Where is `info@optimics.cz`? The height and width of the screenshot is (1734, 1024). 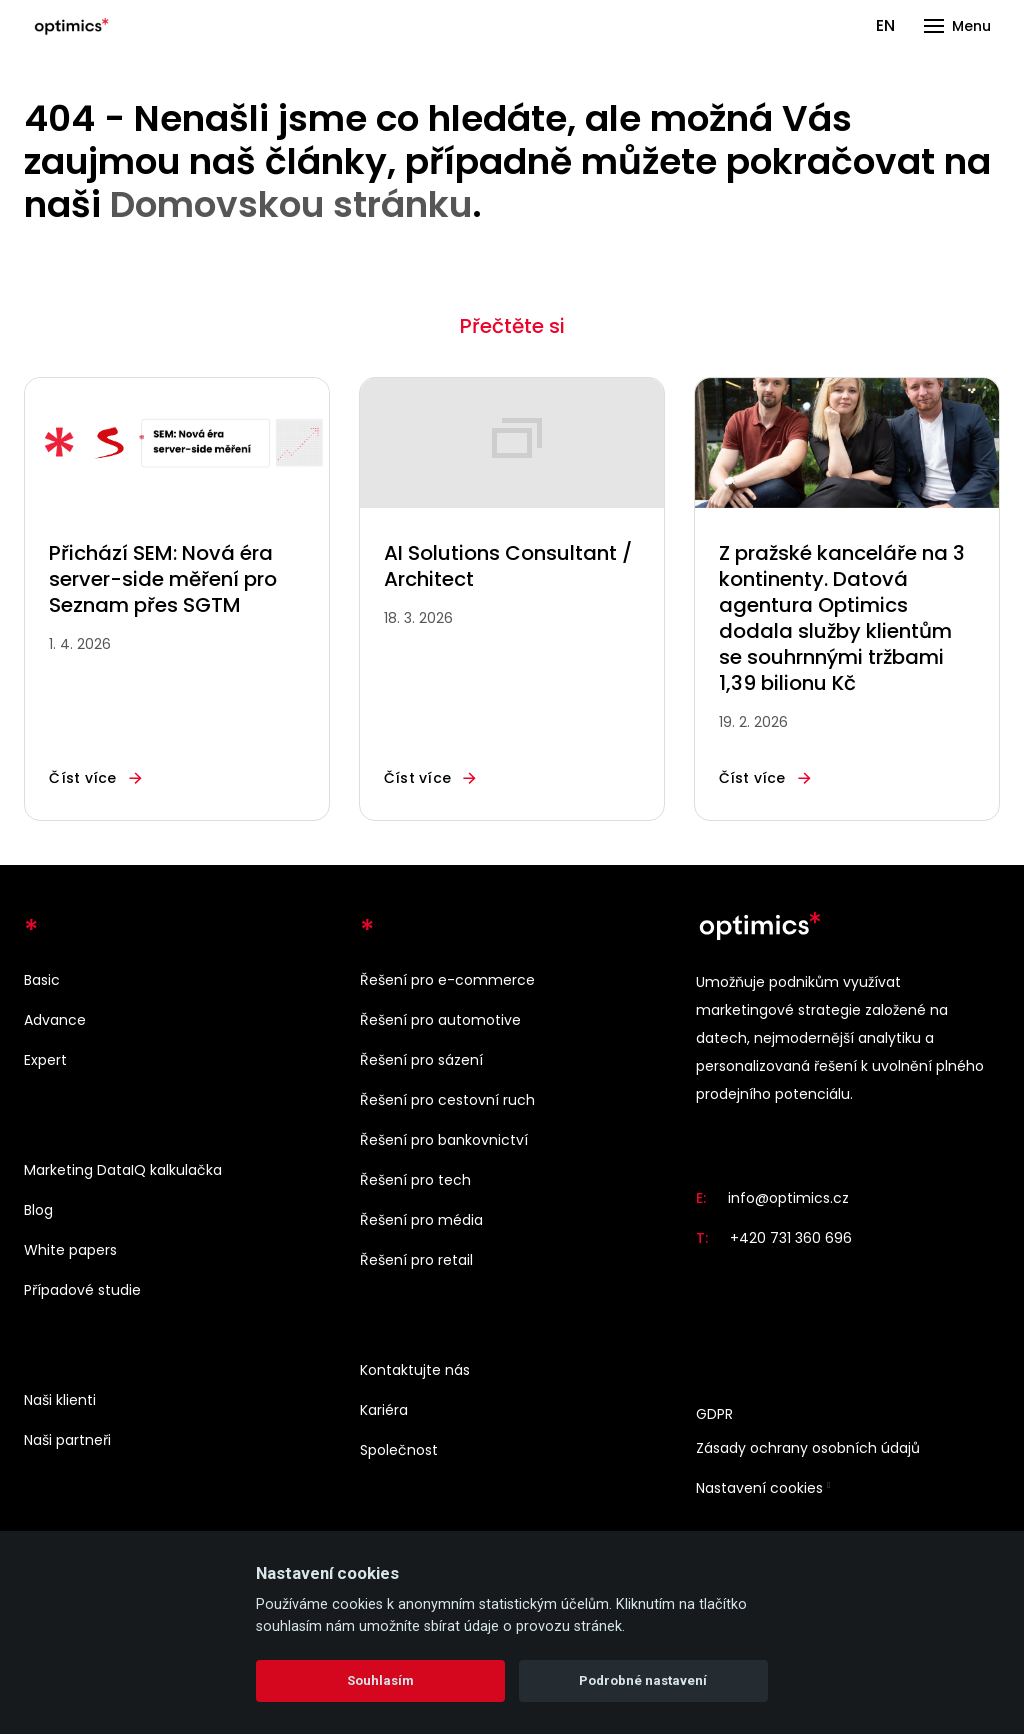
info@optimics.cz is located at coordinates (788, 1198).